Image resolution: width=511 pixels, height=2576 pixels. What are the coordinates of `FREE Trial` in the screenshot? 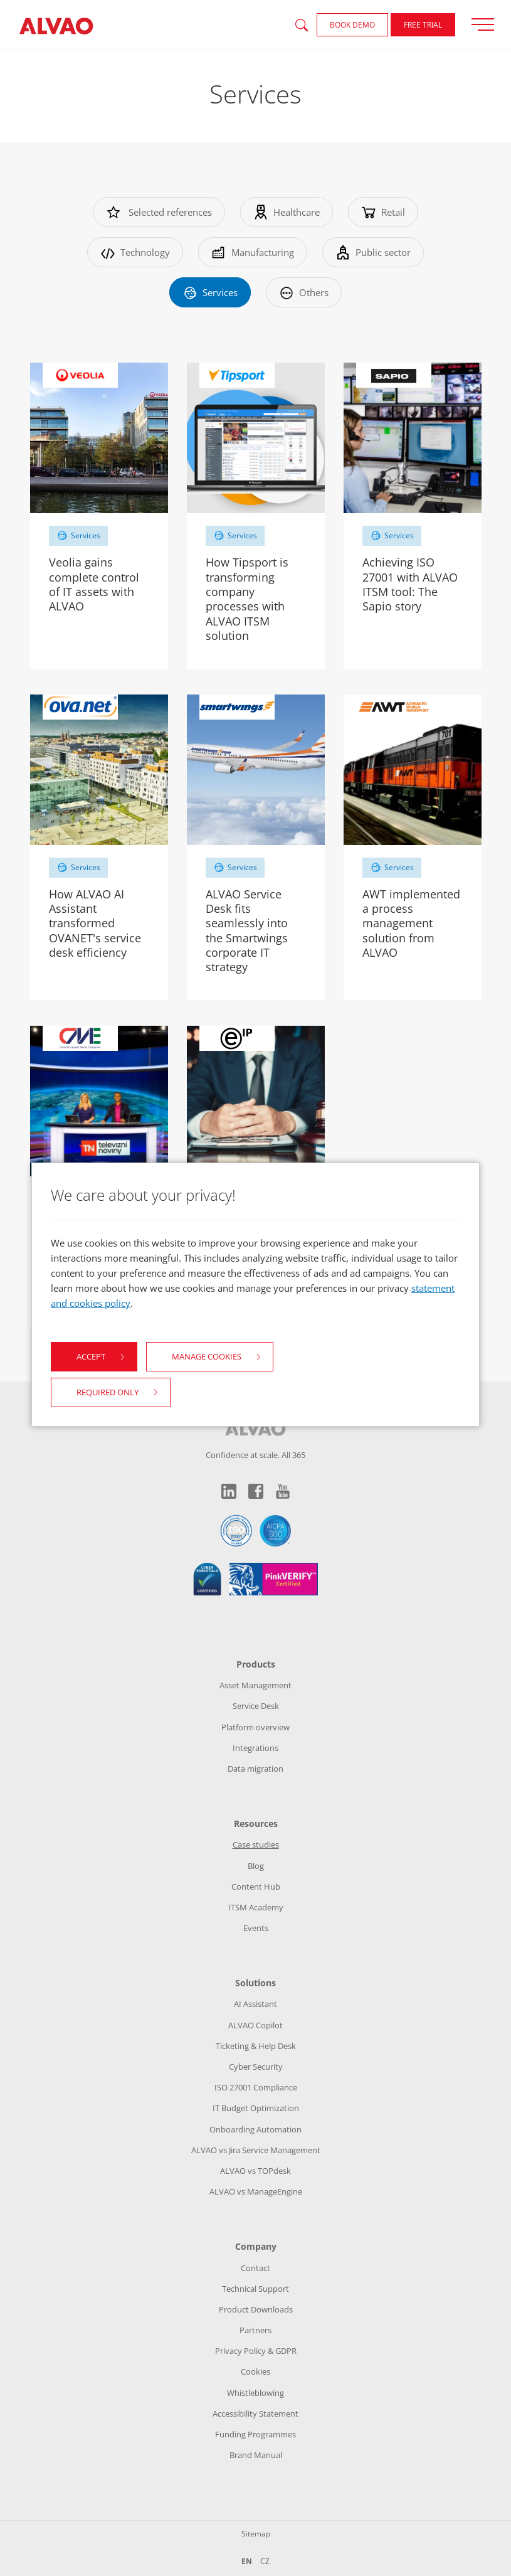 It's located at (423, 24).